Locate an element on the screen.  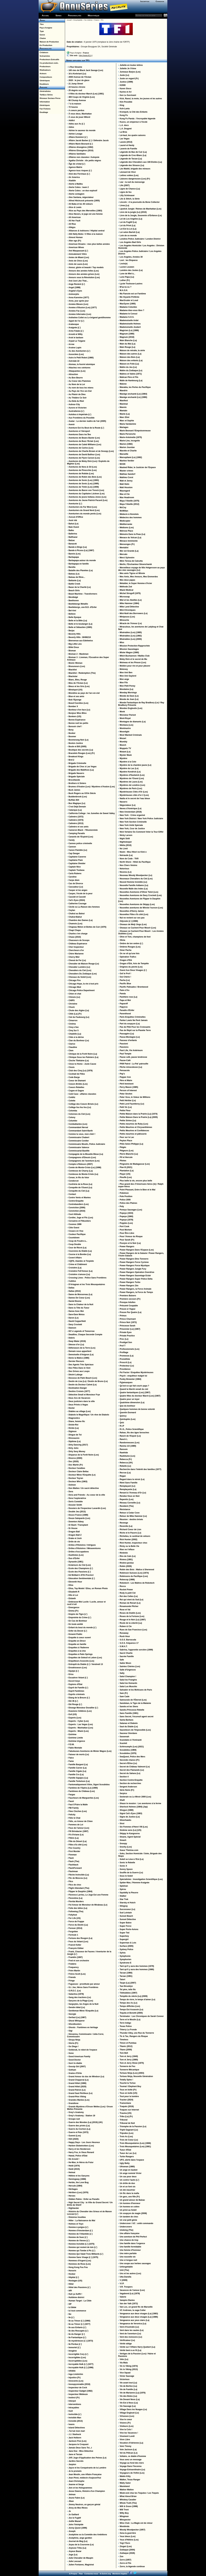
Bonjour Miss Bliss is located at coordinates (78, 713).